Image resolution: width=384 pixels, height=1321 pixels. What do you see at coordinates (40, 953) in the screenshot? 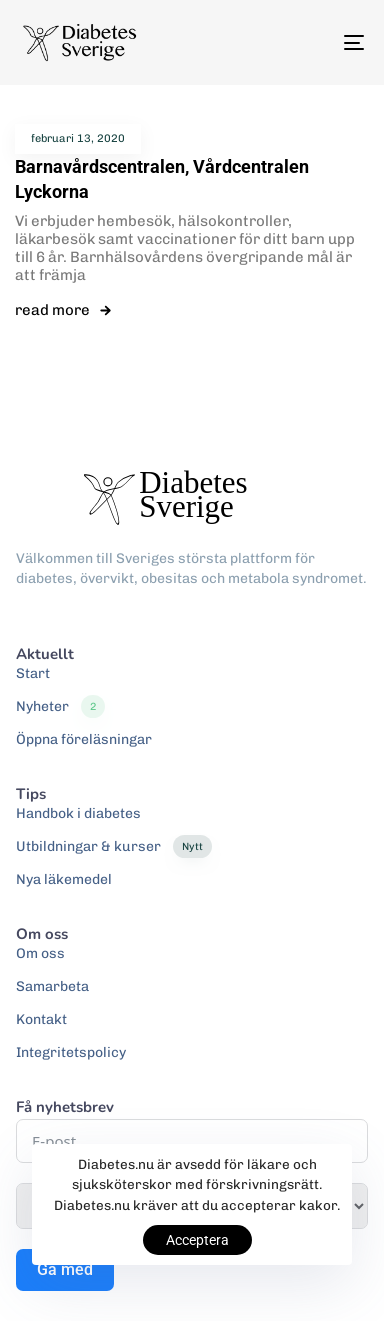
I see `Om oss` at bounding box center [40, 953].